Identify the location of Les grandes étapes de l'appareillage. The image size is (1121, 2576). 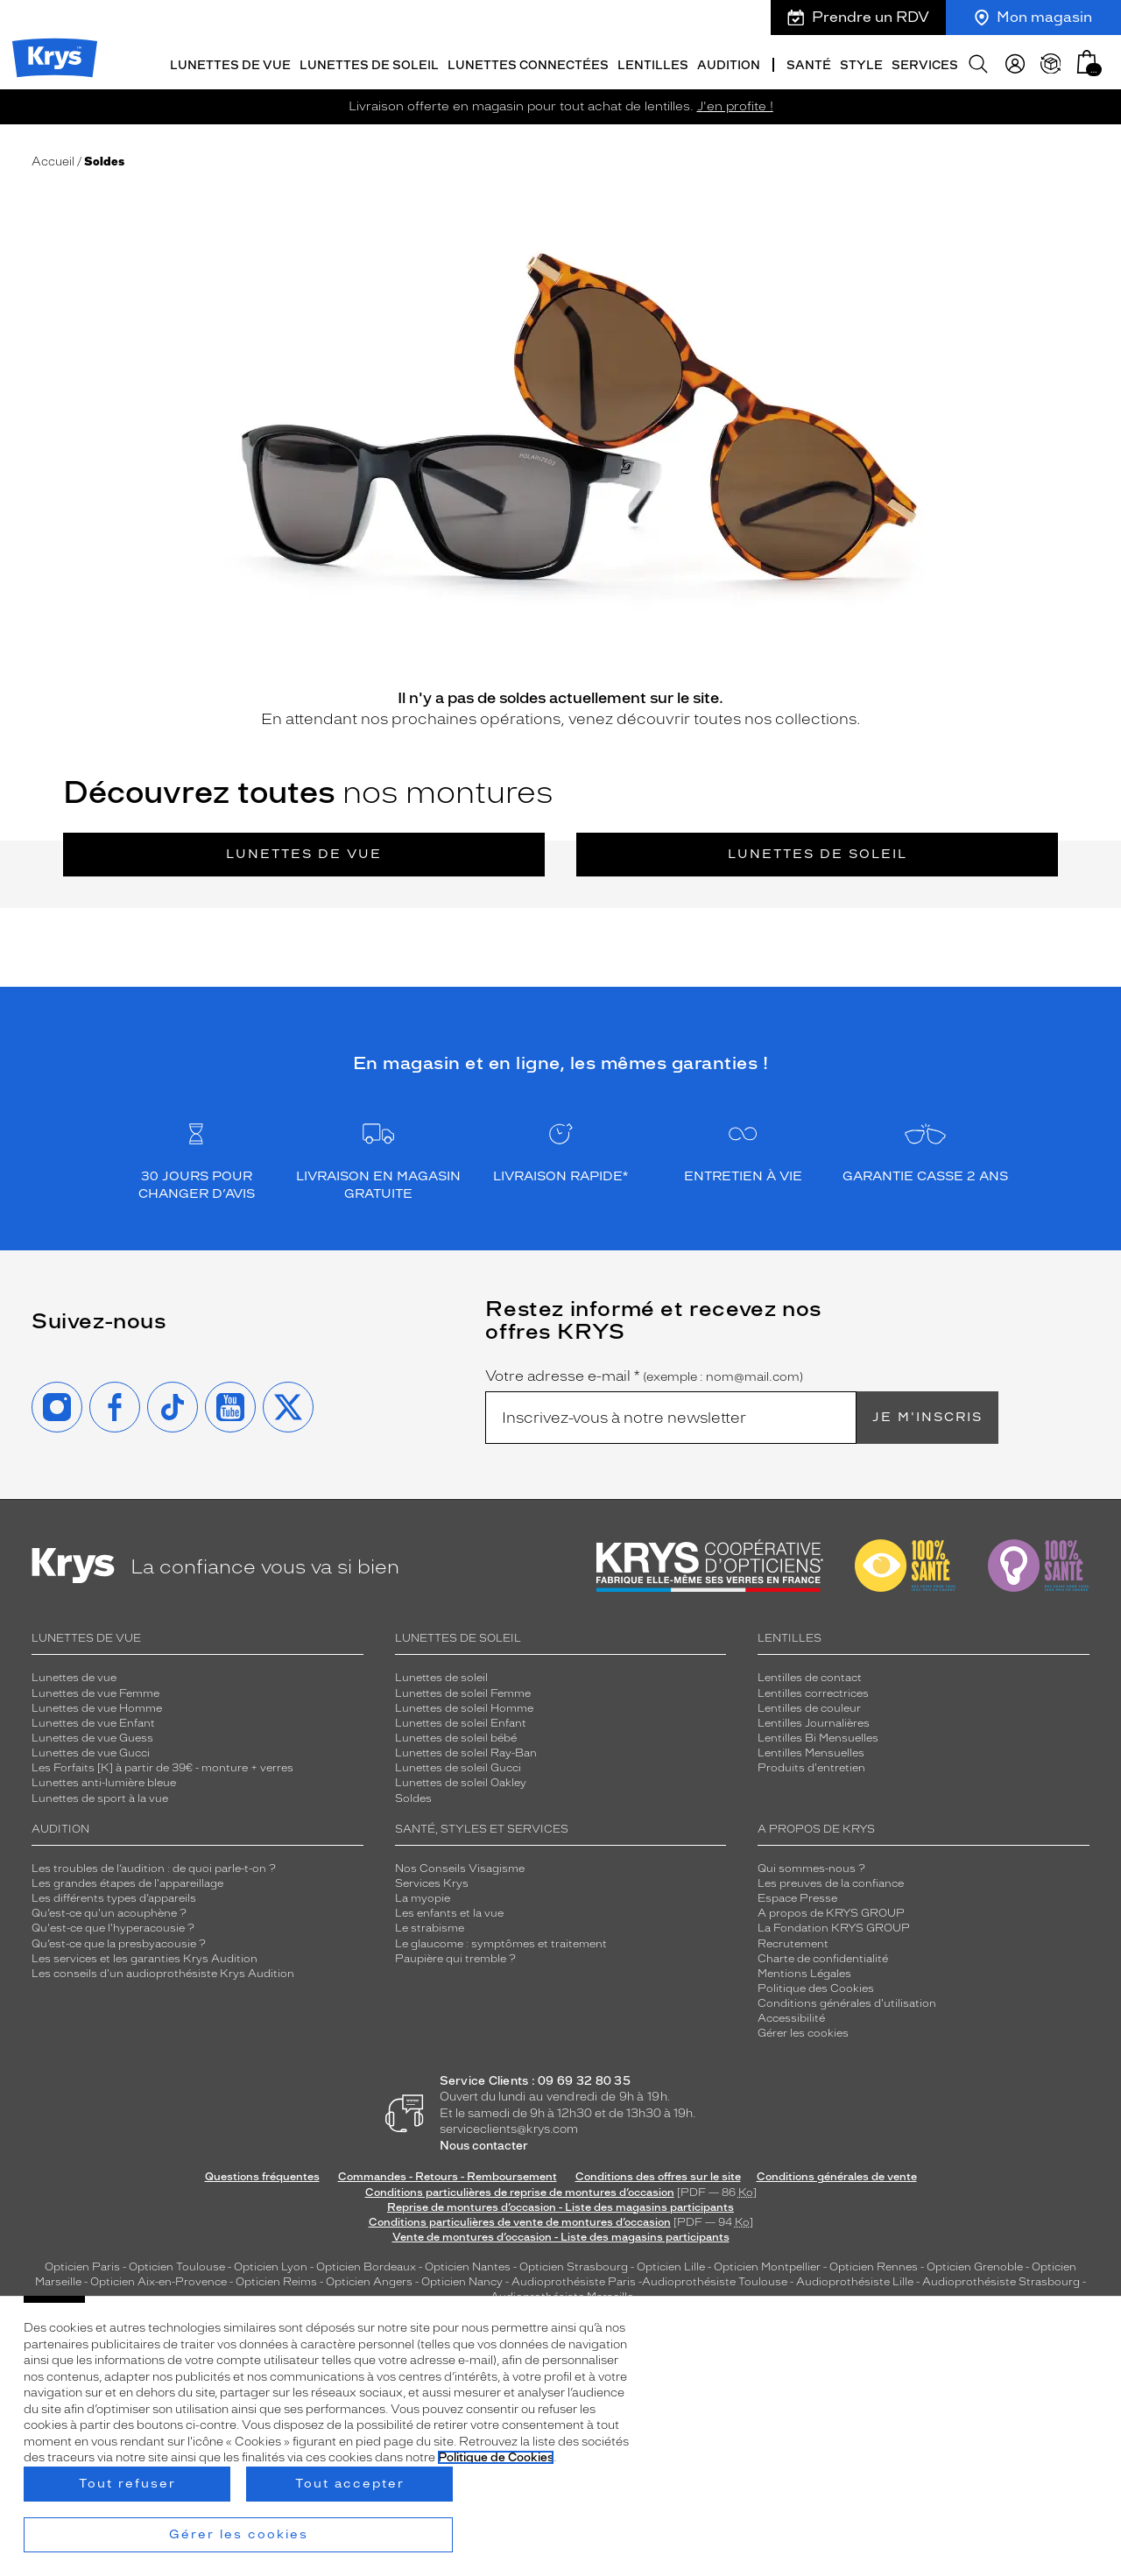
(127, 1882).